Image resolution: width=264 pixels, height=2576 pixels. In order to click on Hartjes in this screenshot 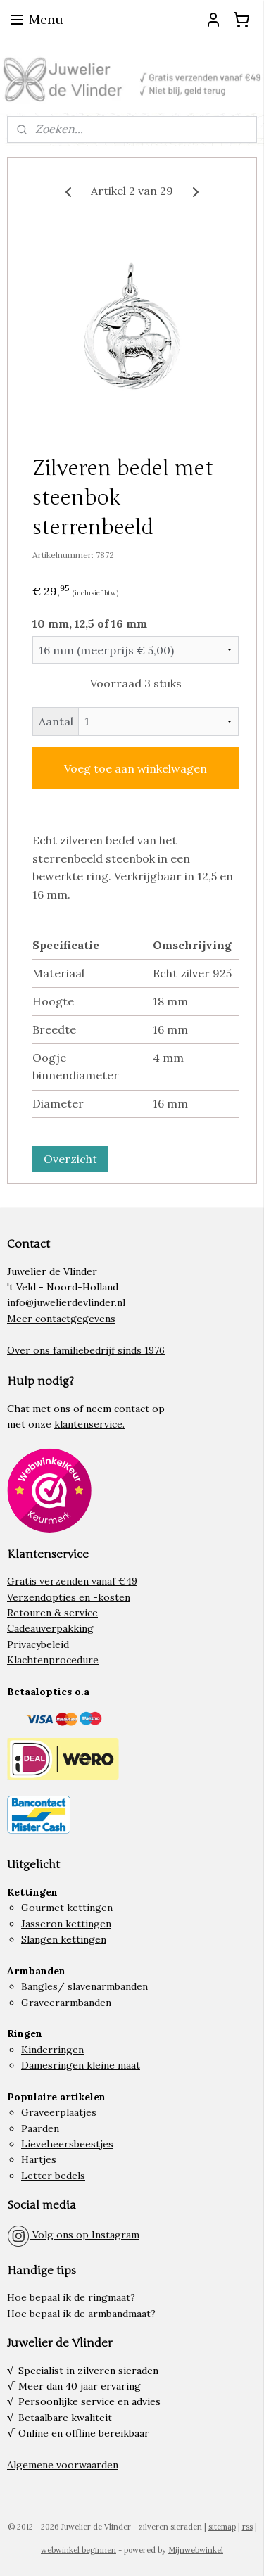, I will do `click(38, 2159)`.